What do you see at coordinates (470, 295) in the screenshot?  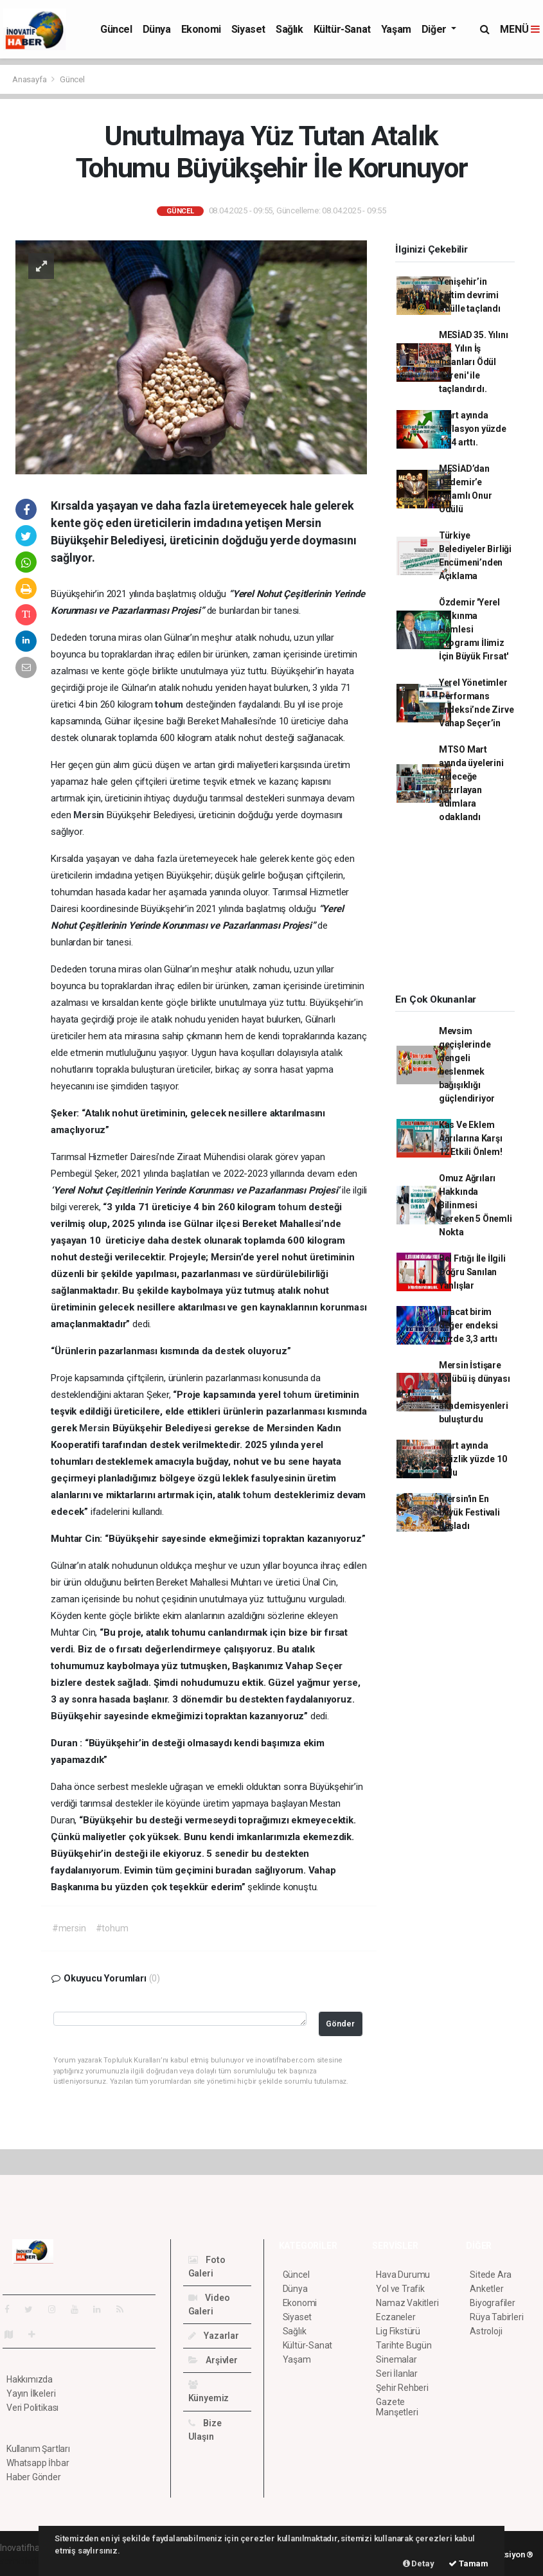 I see `Yenişehir’in eğitim devrimi ödülle taçlandı` at bounding box center [470, 295].